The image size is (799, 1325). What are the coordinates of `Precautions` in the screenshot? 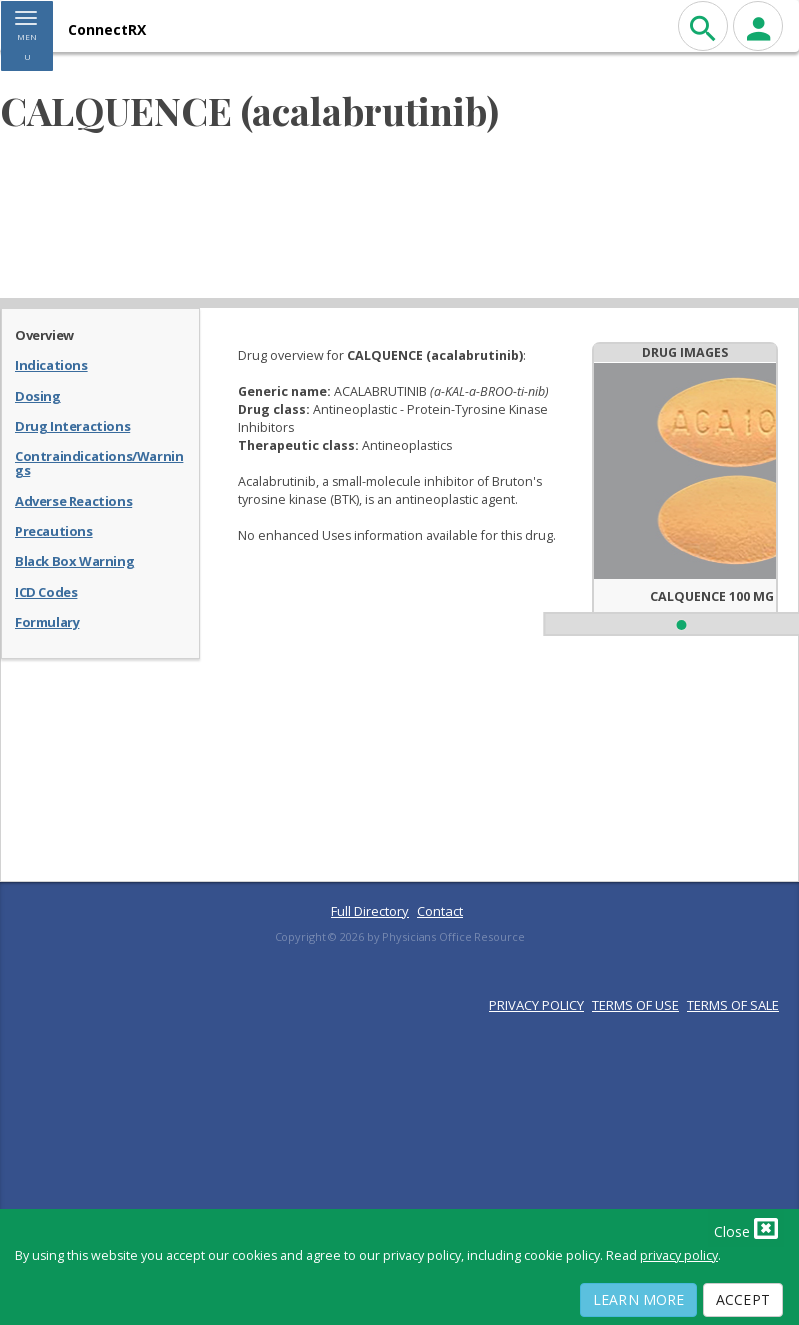 It's located at (54, 530).